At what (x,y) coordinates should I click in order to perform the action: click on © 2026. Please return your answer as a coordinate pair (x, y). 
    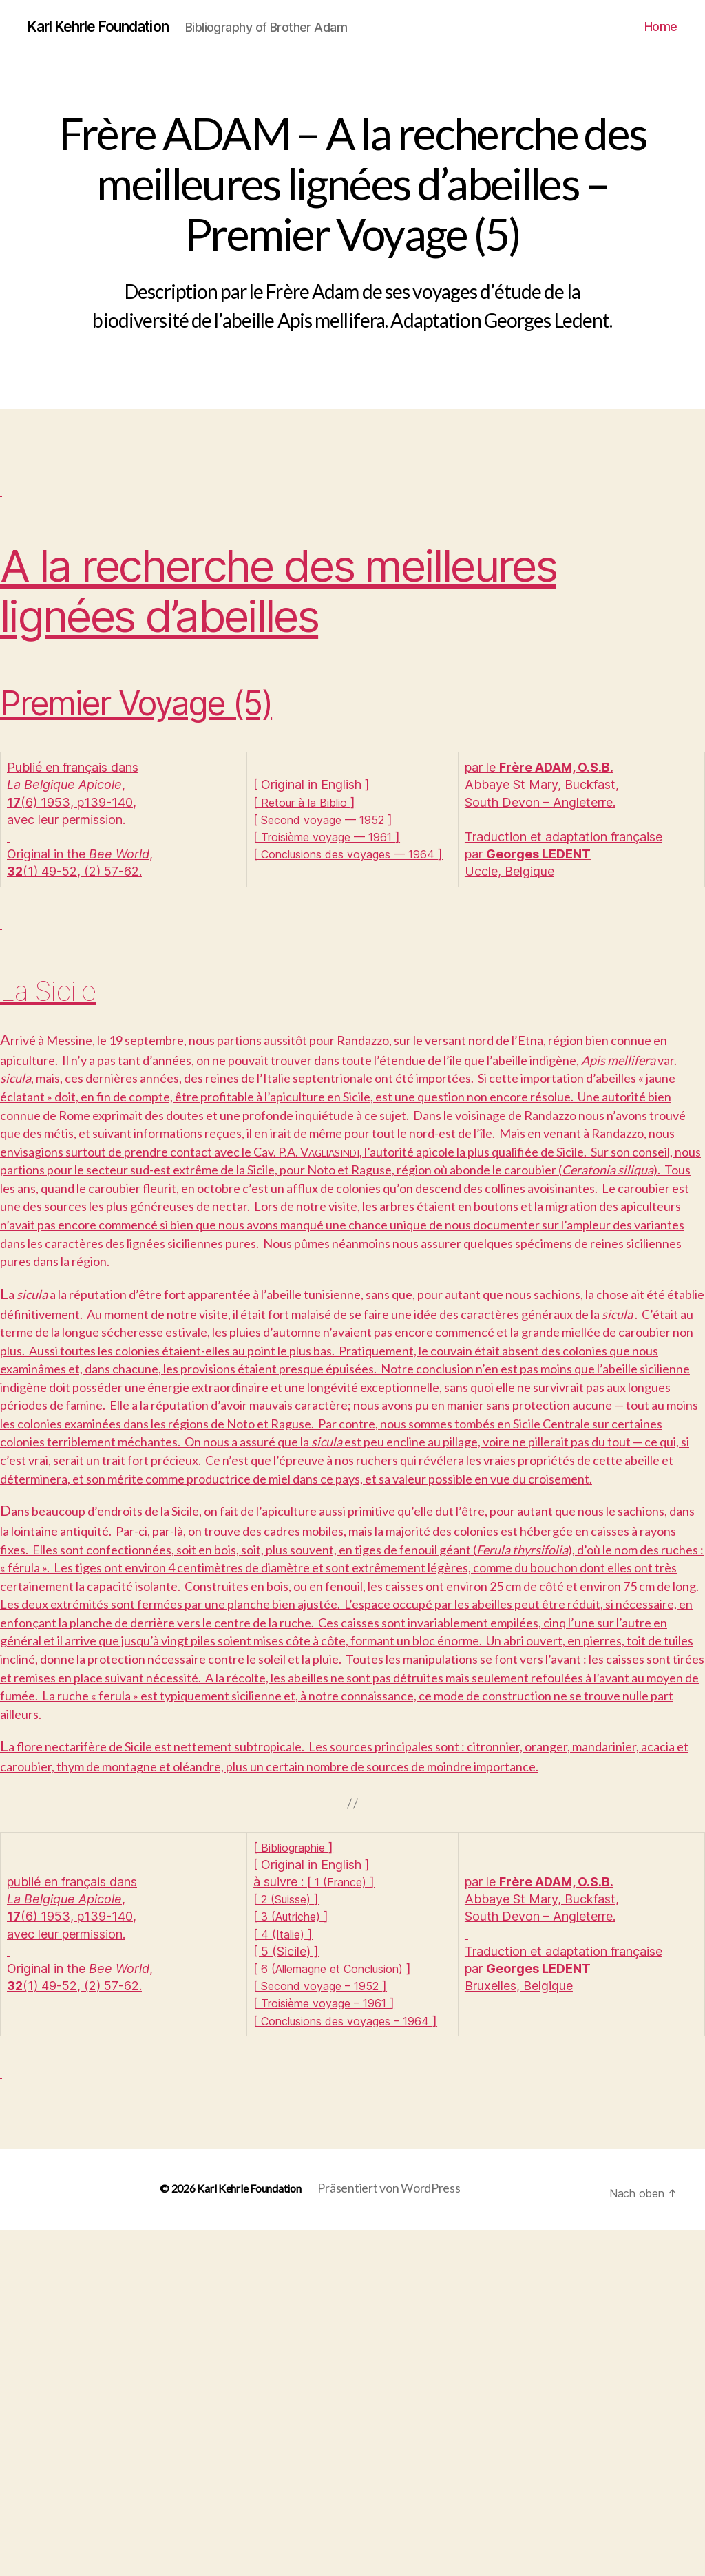
    Looking at the image, I should click on (166, 2534).